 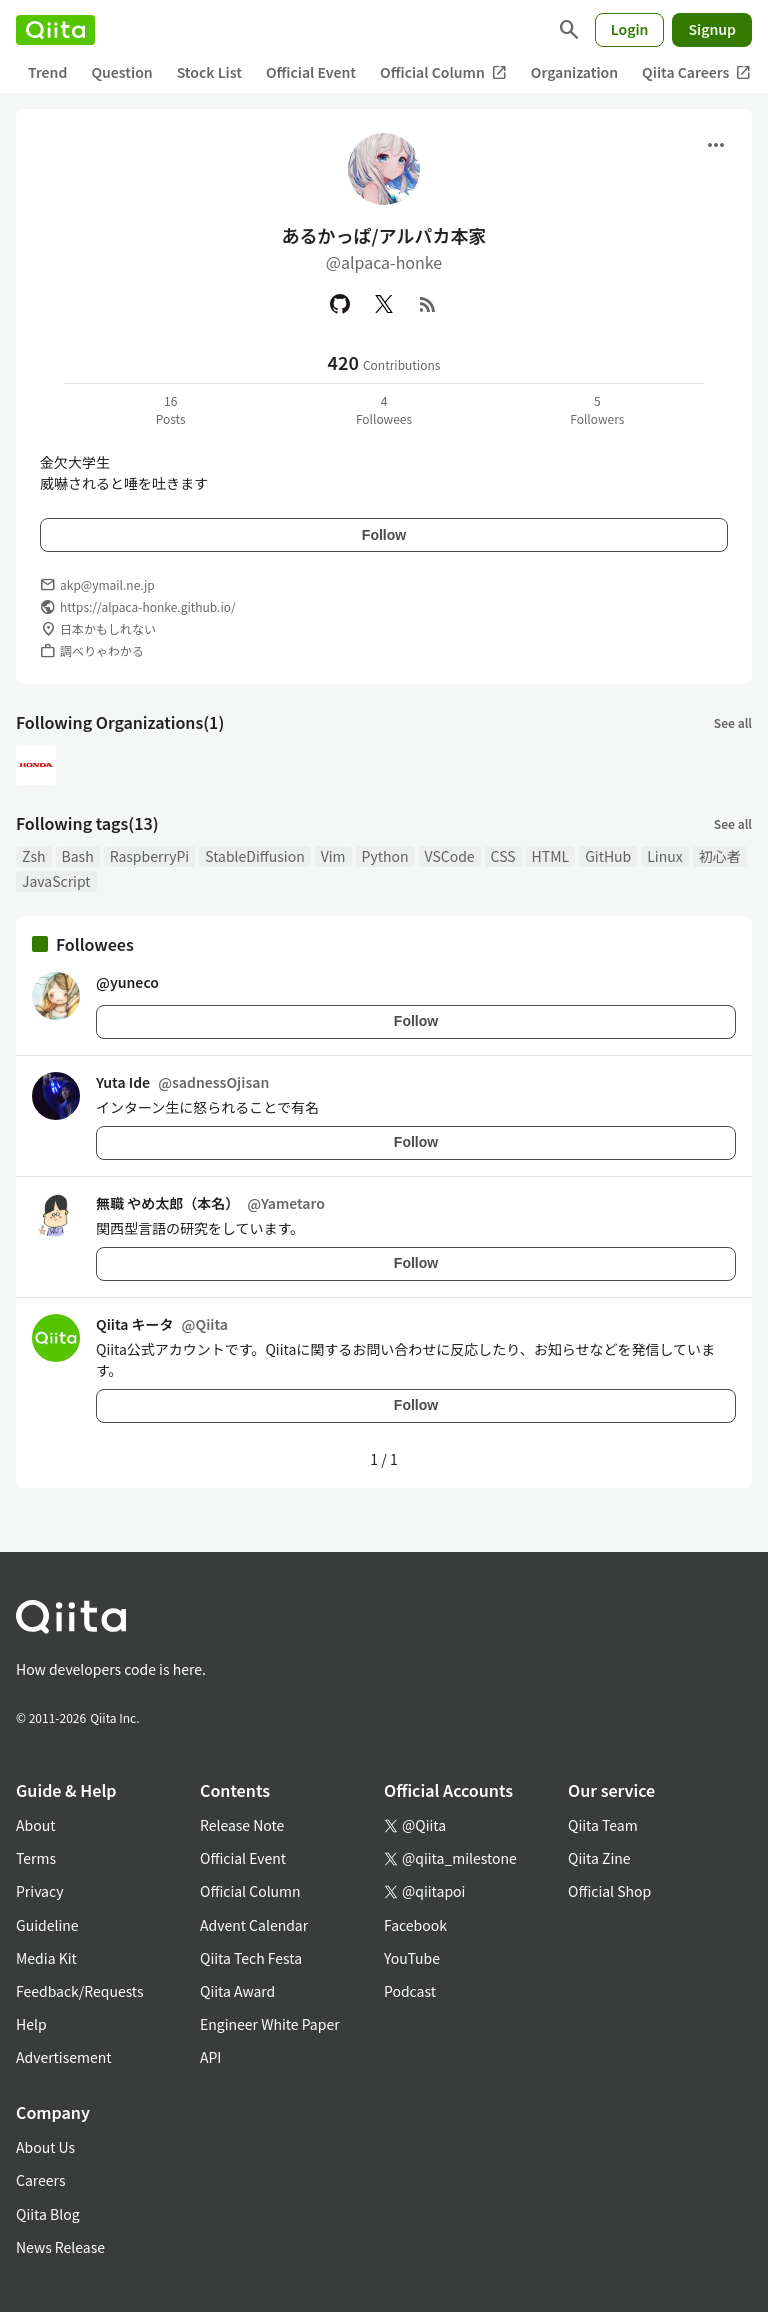 What do you see at coordinates (80, 1991) in the screenshot?
I see `Feedback/Requests` at bounding box center [80, 1991].